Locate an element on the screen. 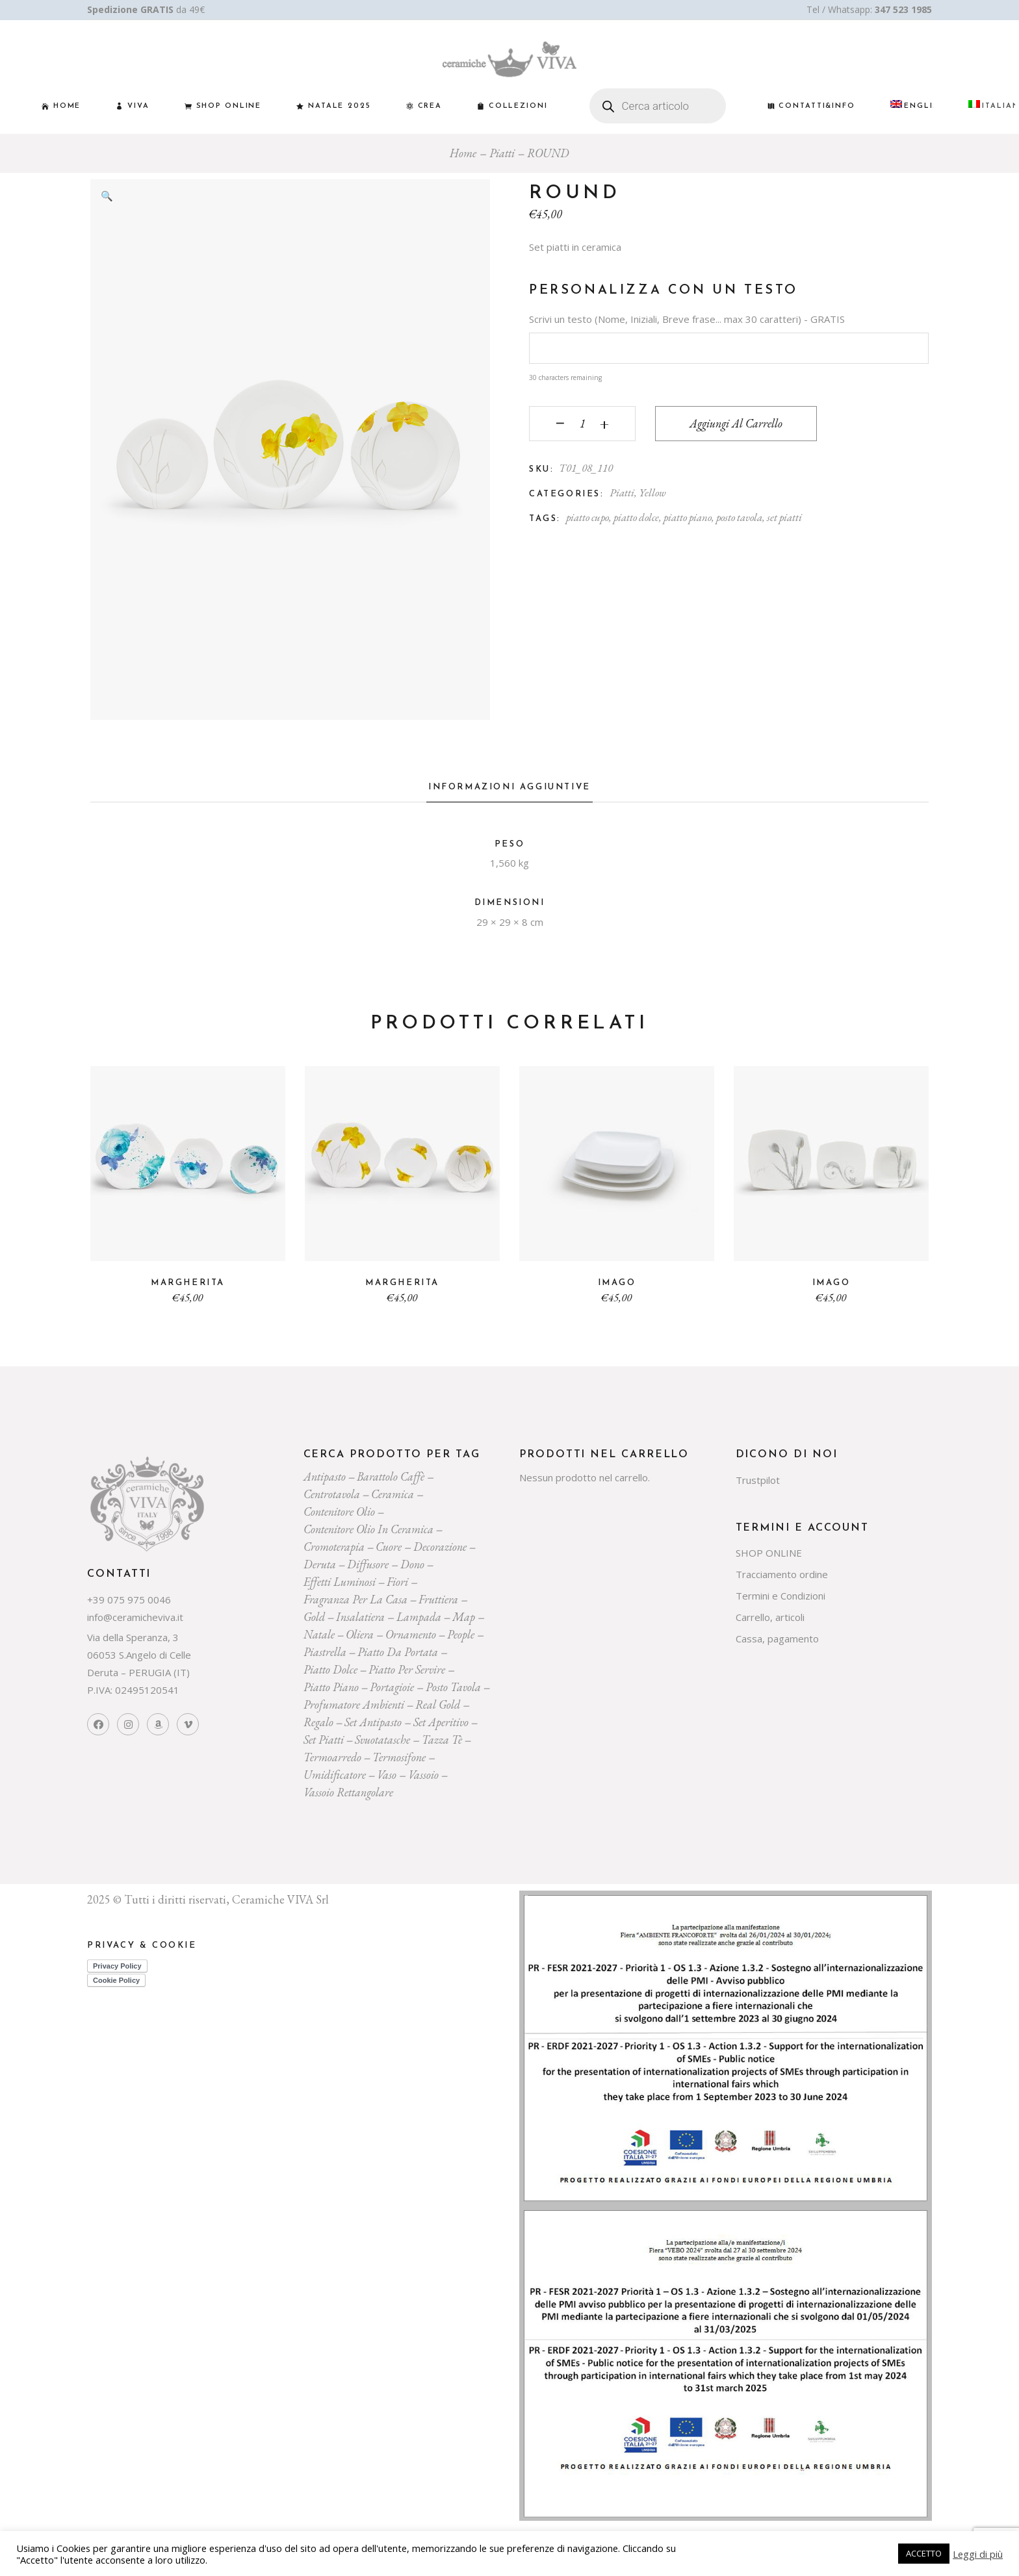 The width and height of the screenshot is (1019, 2576). portagioie [portagioie (26 prodotti)] is located at coordinates (392, 1686).